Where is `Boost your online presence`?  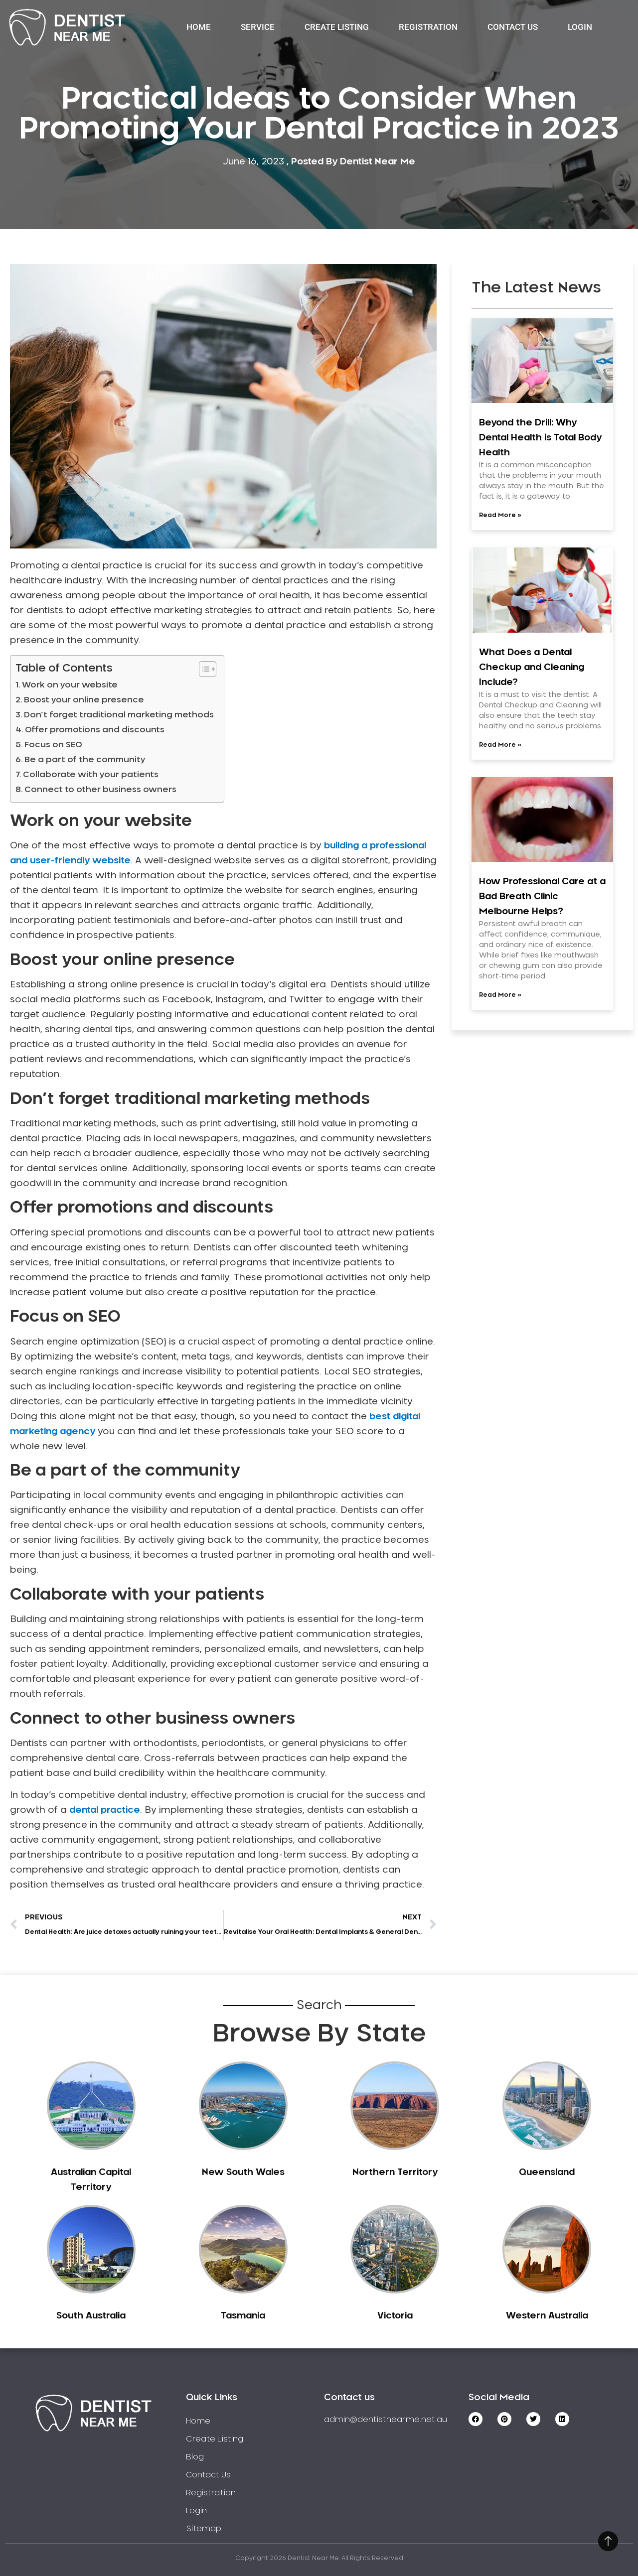 Boost your online presence is located at coordinates (84, 700).